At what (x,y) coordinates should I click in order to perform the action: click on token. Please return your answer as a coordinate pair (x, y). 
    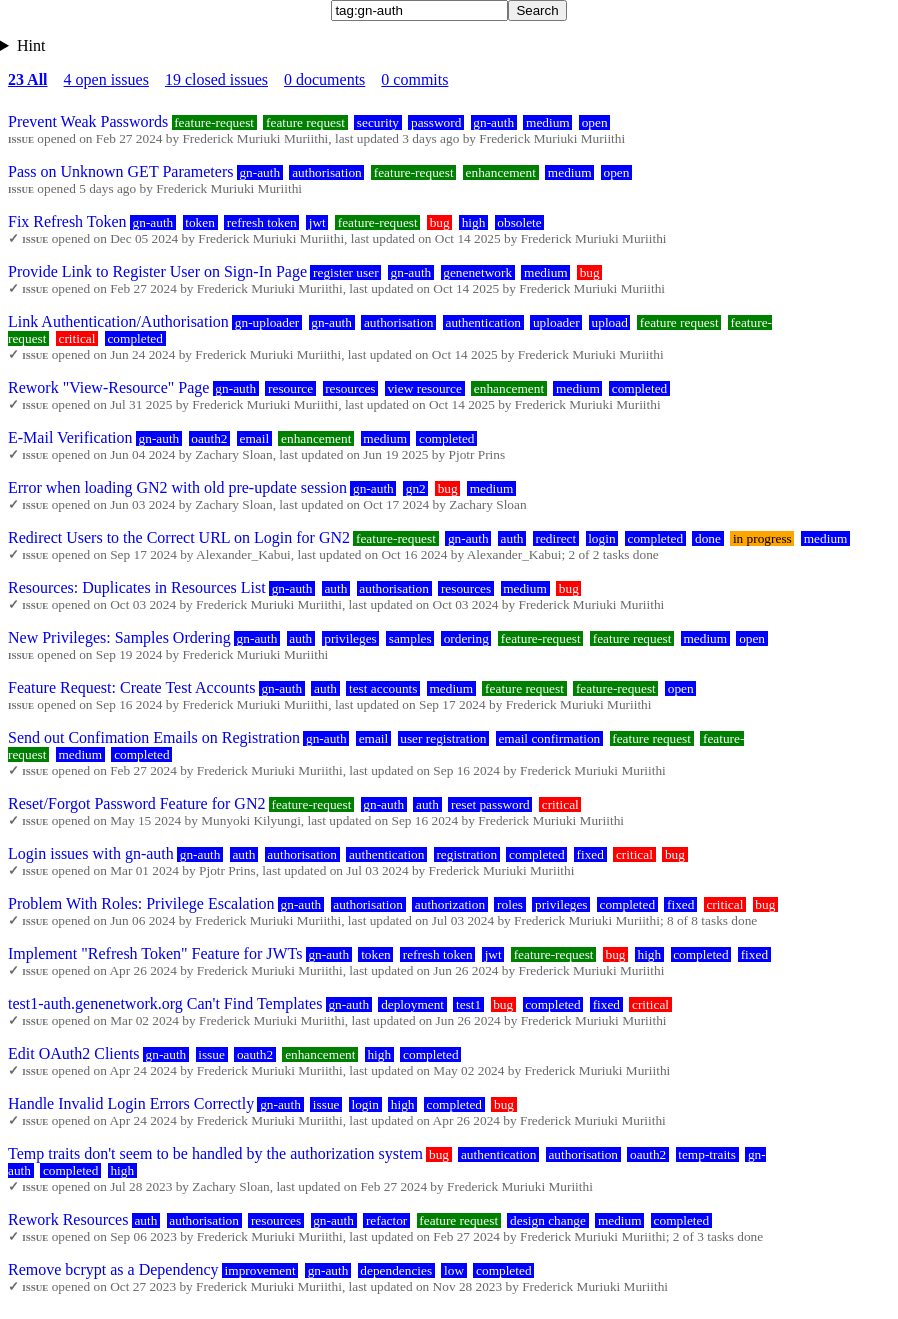
    Looking at the image, I should click on (200, 222).